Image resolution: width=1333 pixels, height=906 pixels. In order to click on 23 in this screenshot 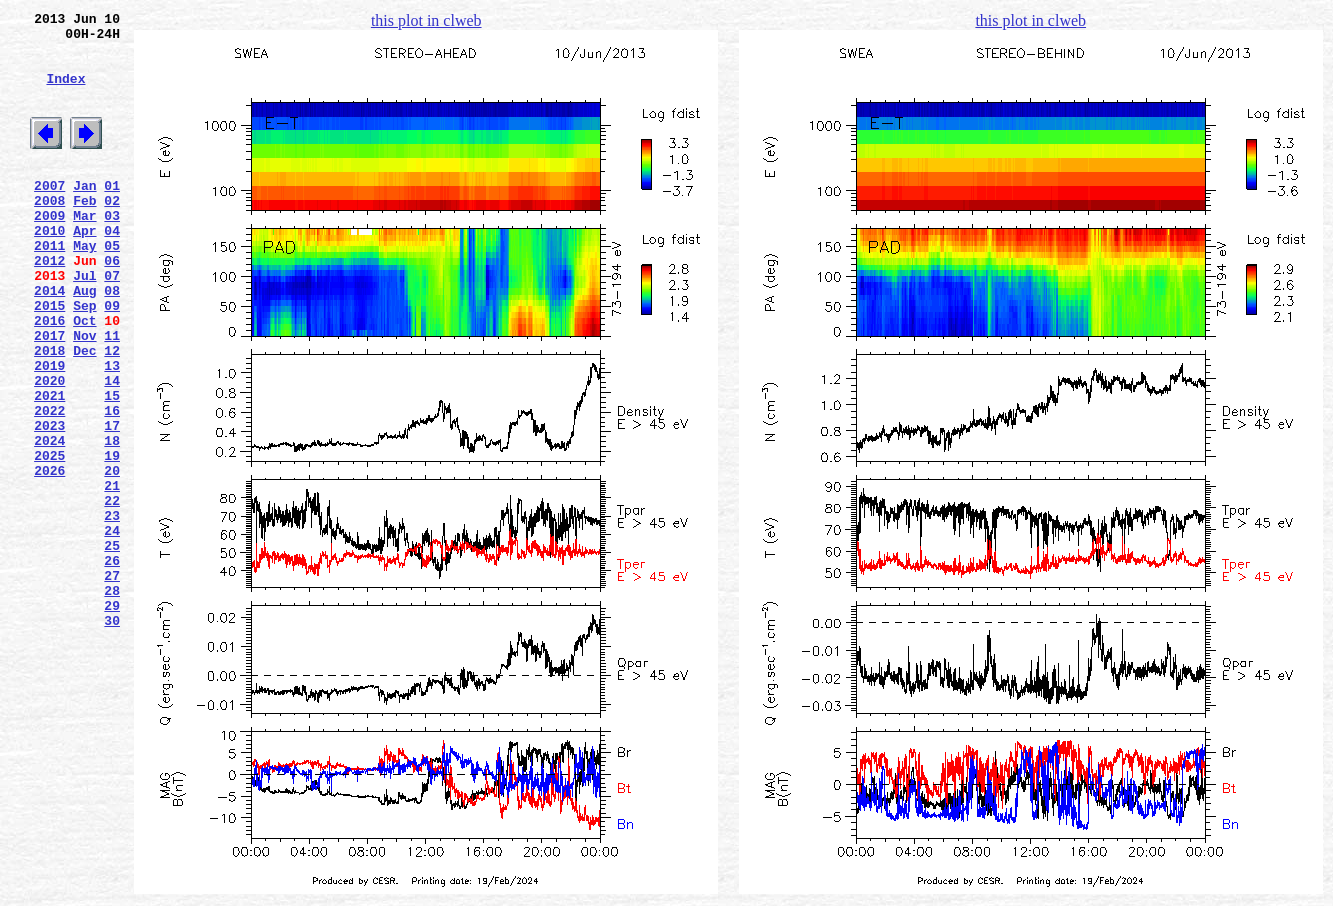, I will do `click(112, 611)`.